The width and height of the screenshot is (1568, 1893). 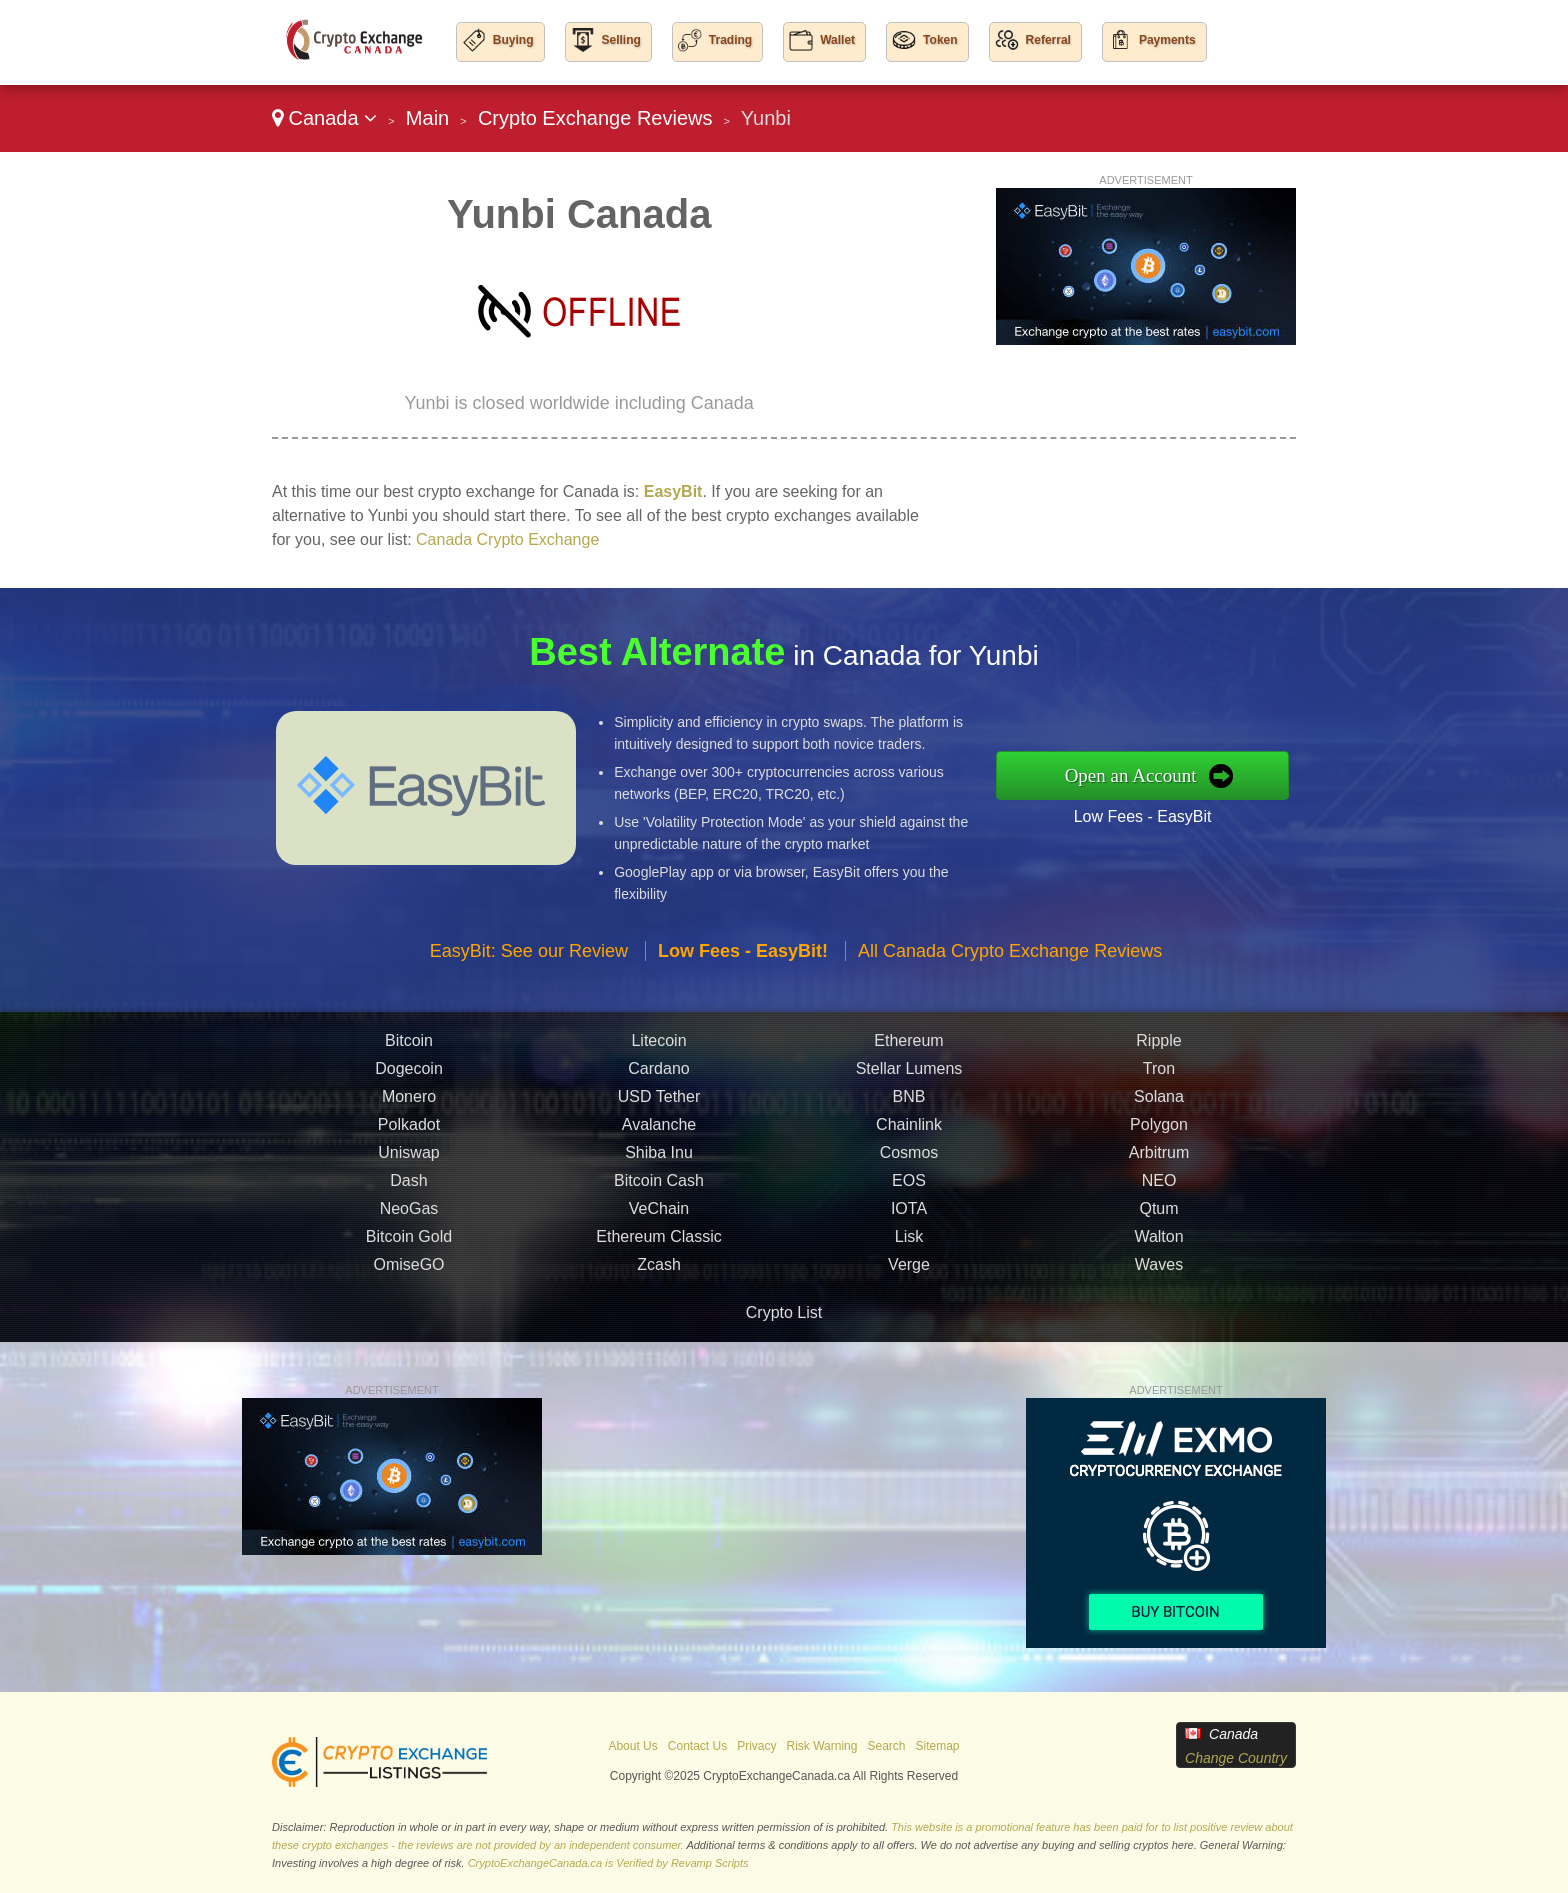 I want to click on Ripple, so click(x=1158, y=1075).